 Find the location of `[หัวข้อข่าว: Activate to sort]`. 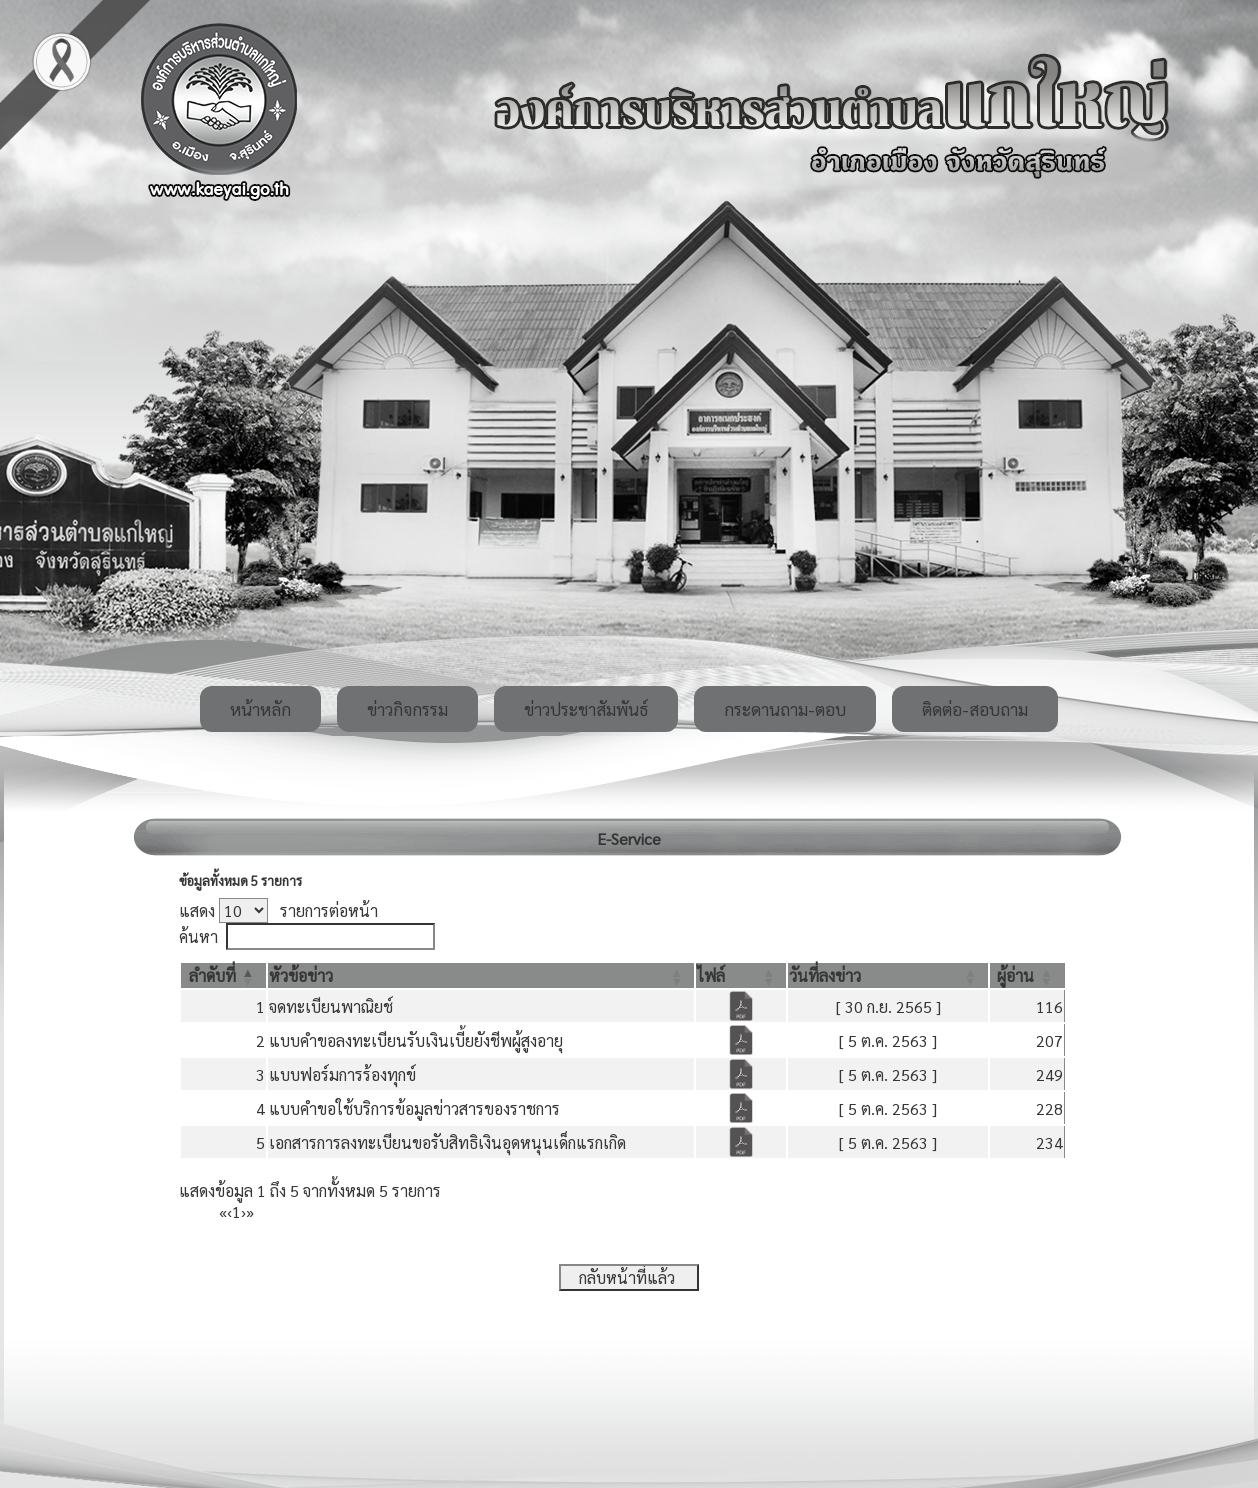

[หัวข้อข่าว: Activate to sort] is located at coordinates (481, 975).